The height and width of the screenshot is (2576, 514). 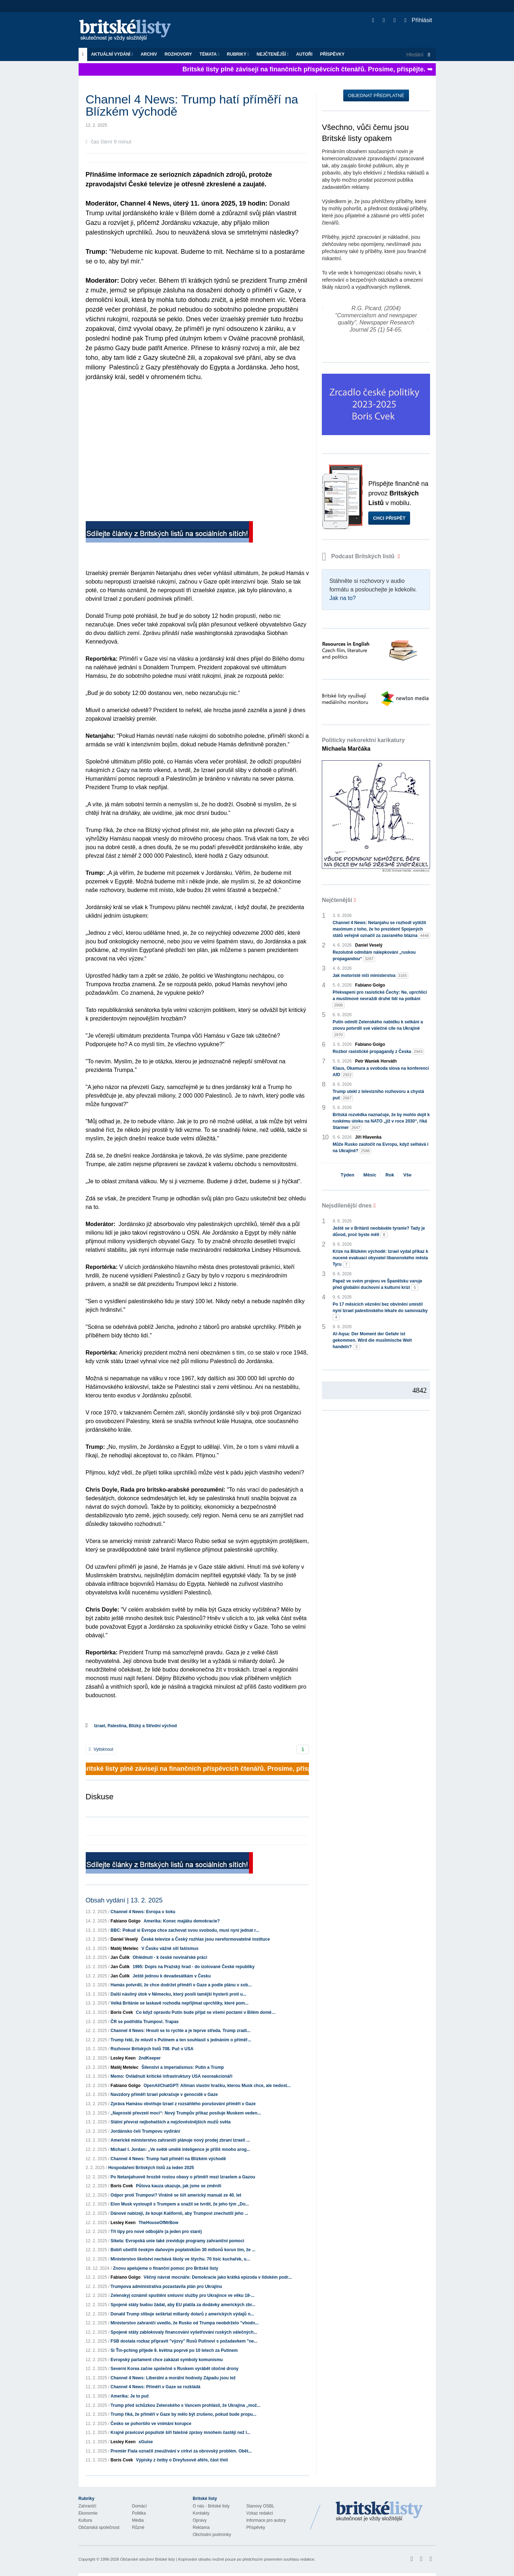 I want to click on Občanská společnost, so click(x=99, y=2527).